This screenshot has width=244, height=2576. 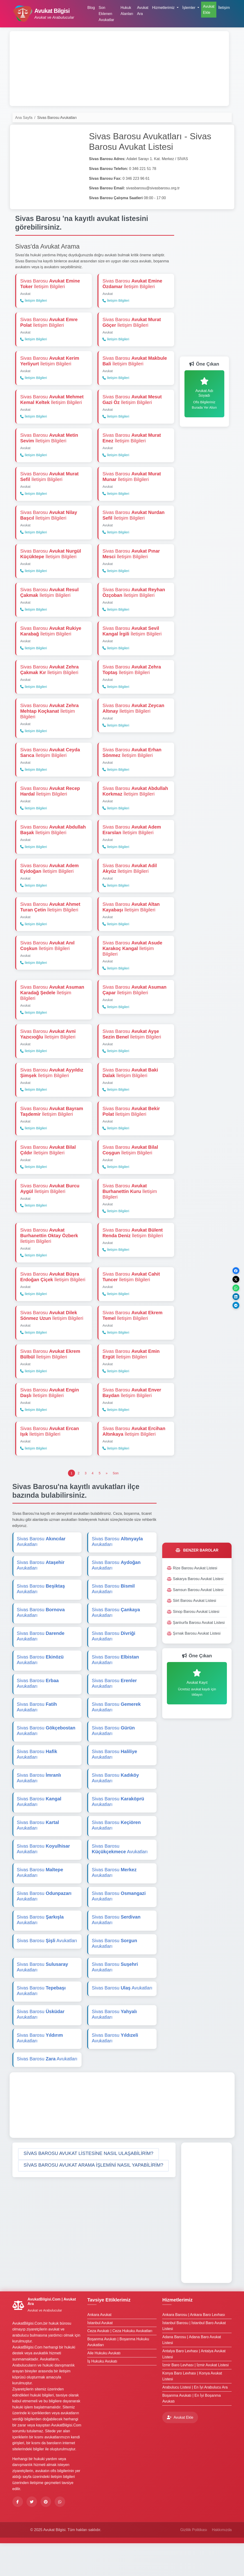 What do you see at coordinates (192, 2409) in the screenshot?
I see `Konya Baro Levhası | Konya Avukat Listesi` at bounding box center [192, 2409].